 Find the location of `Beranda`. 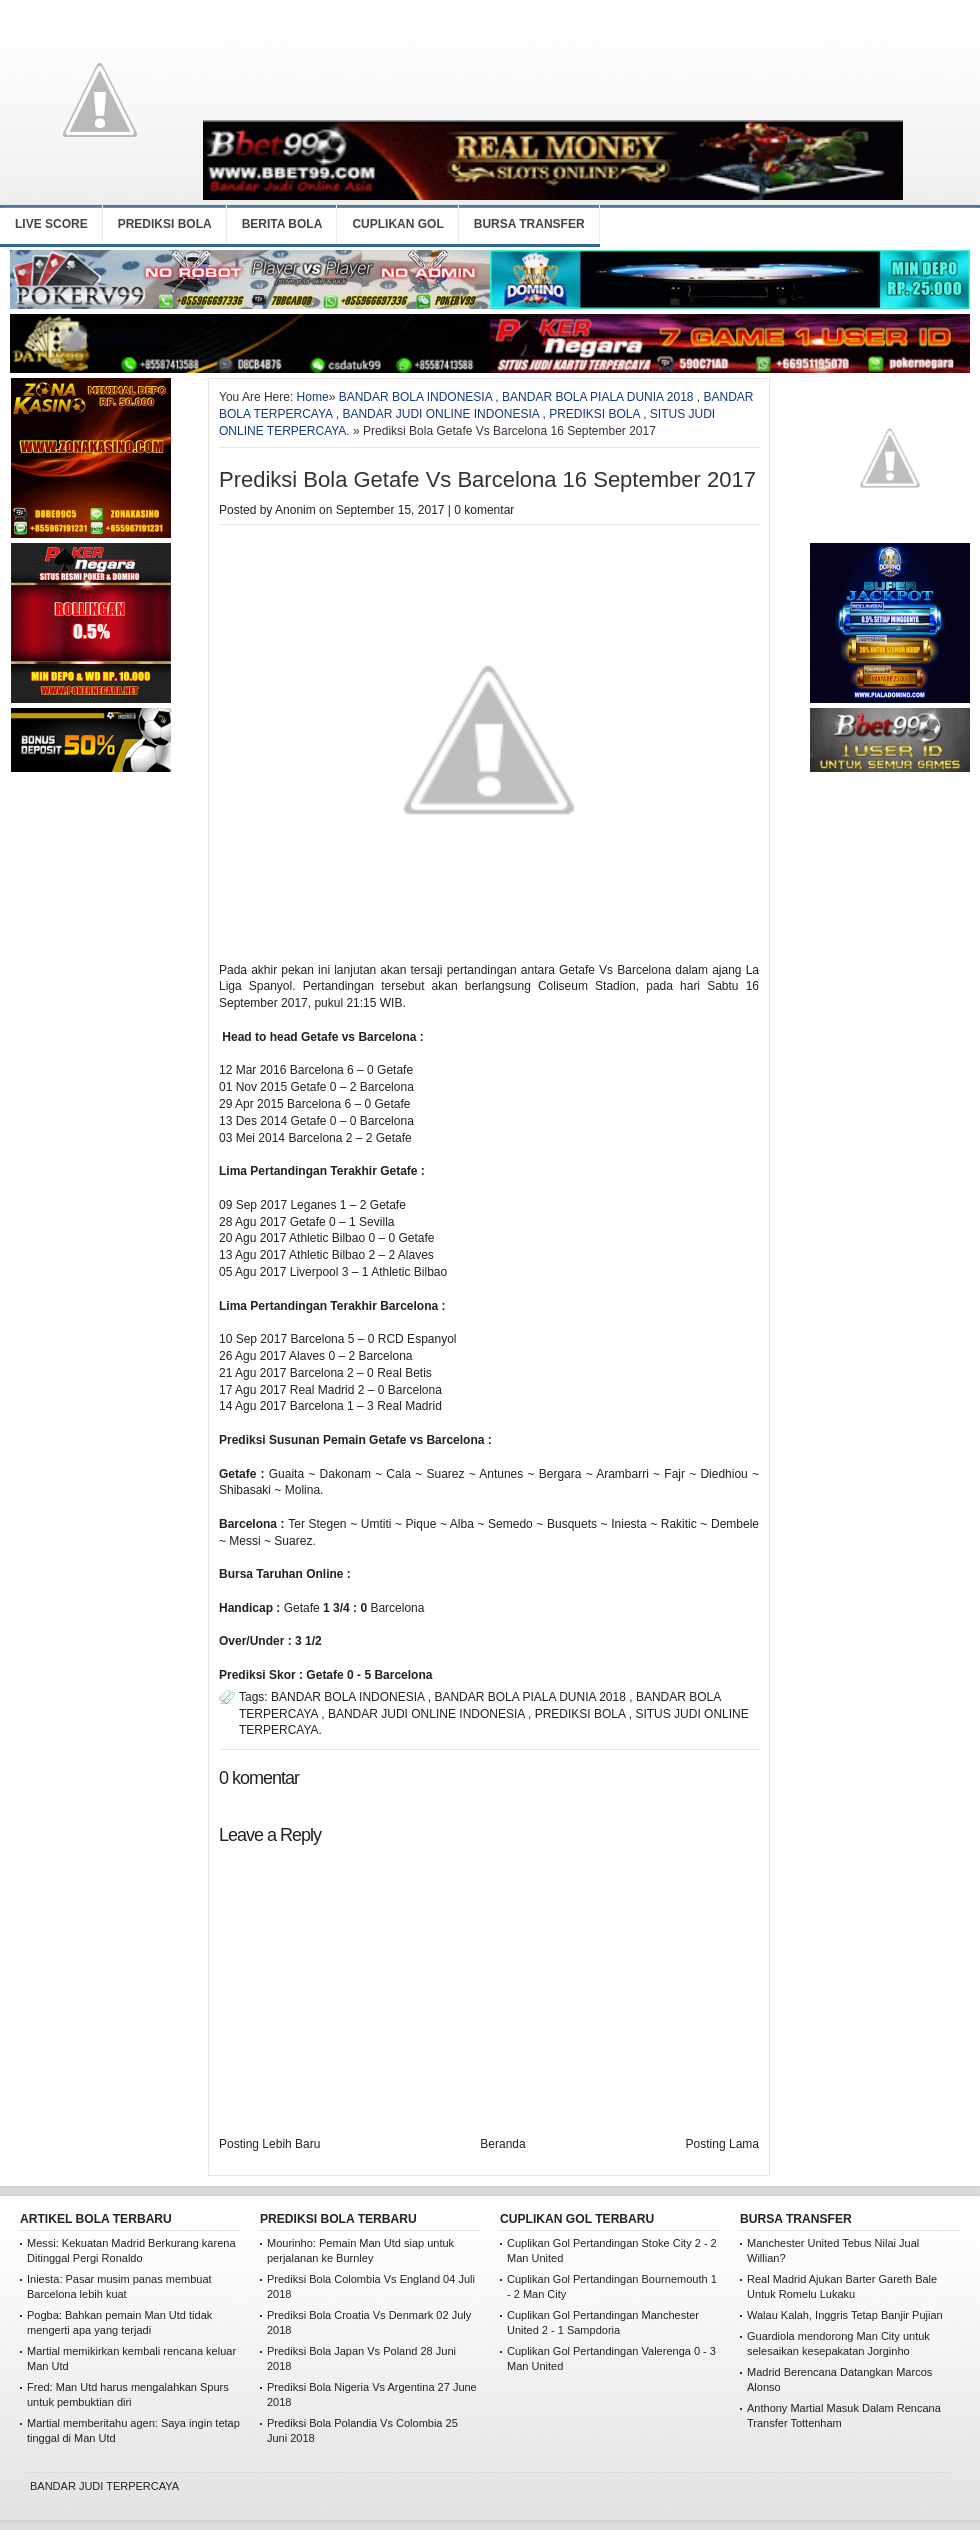

Beranda is located at coordinates (502, 2144).